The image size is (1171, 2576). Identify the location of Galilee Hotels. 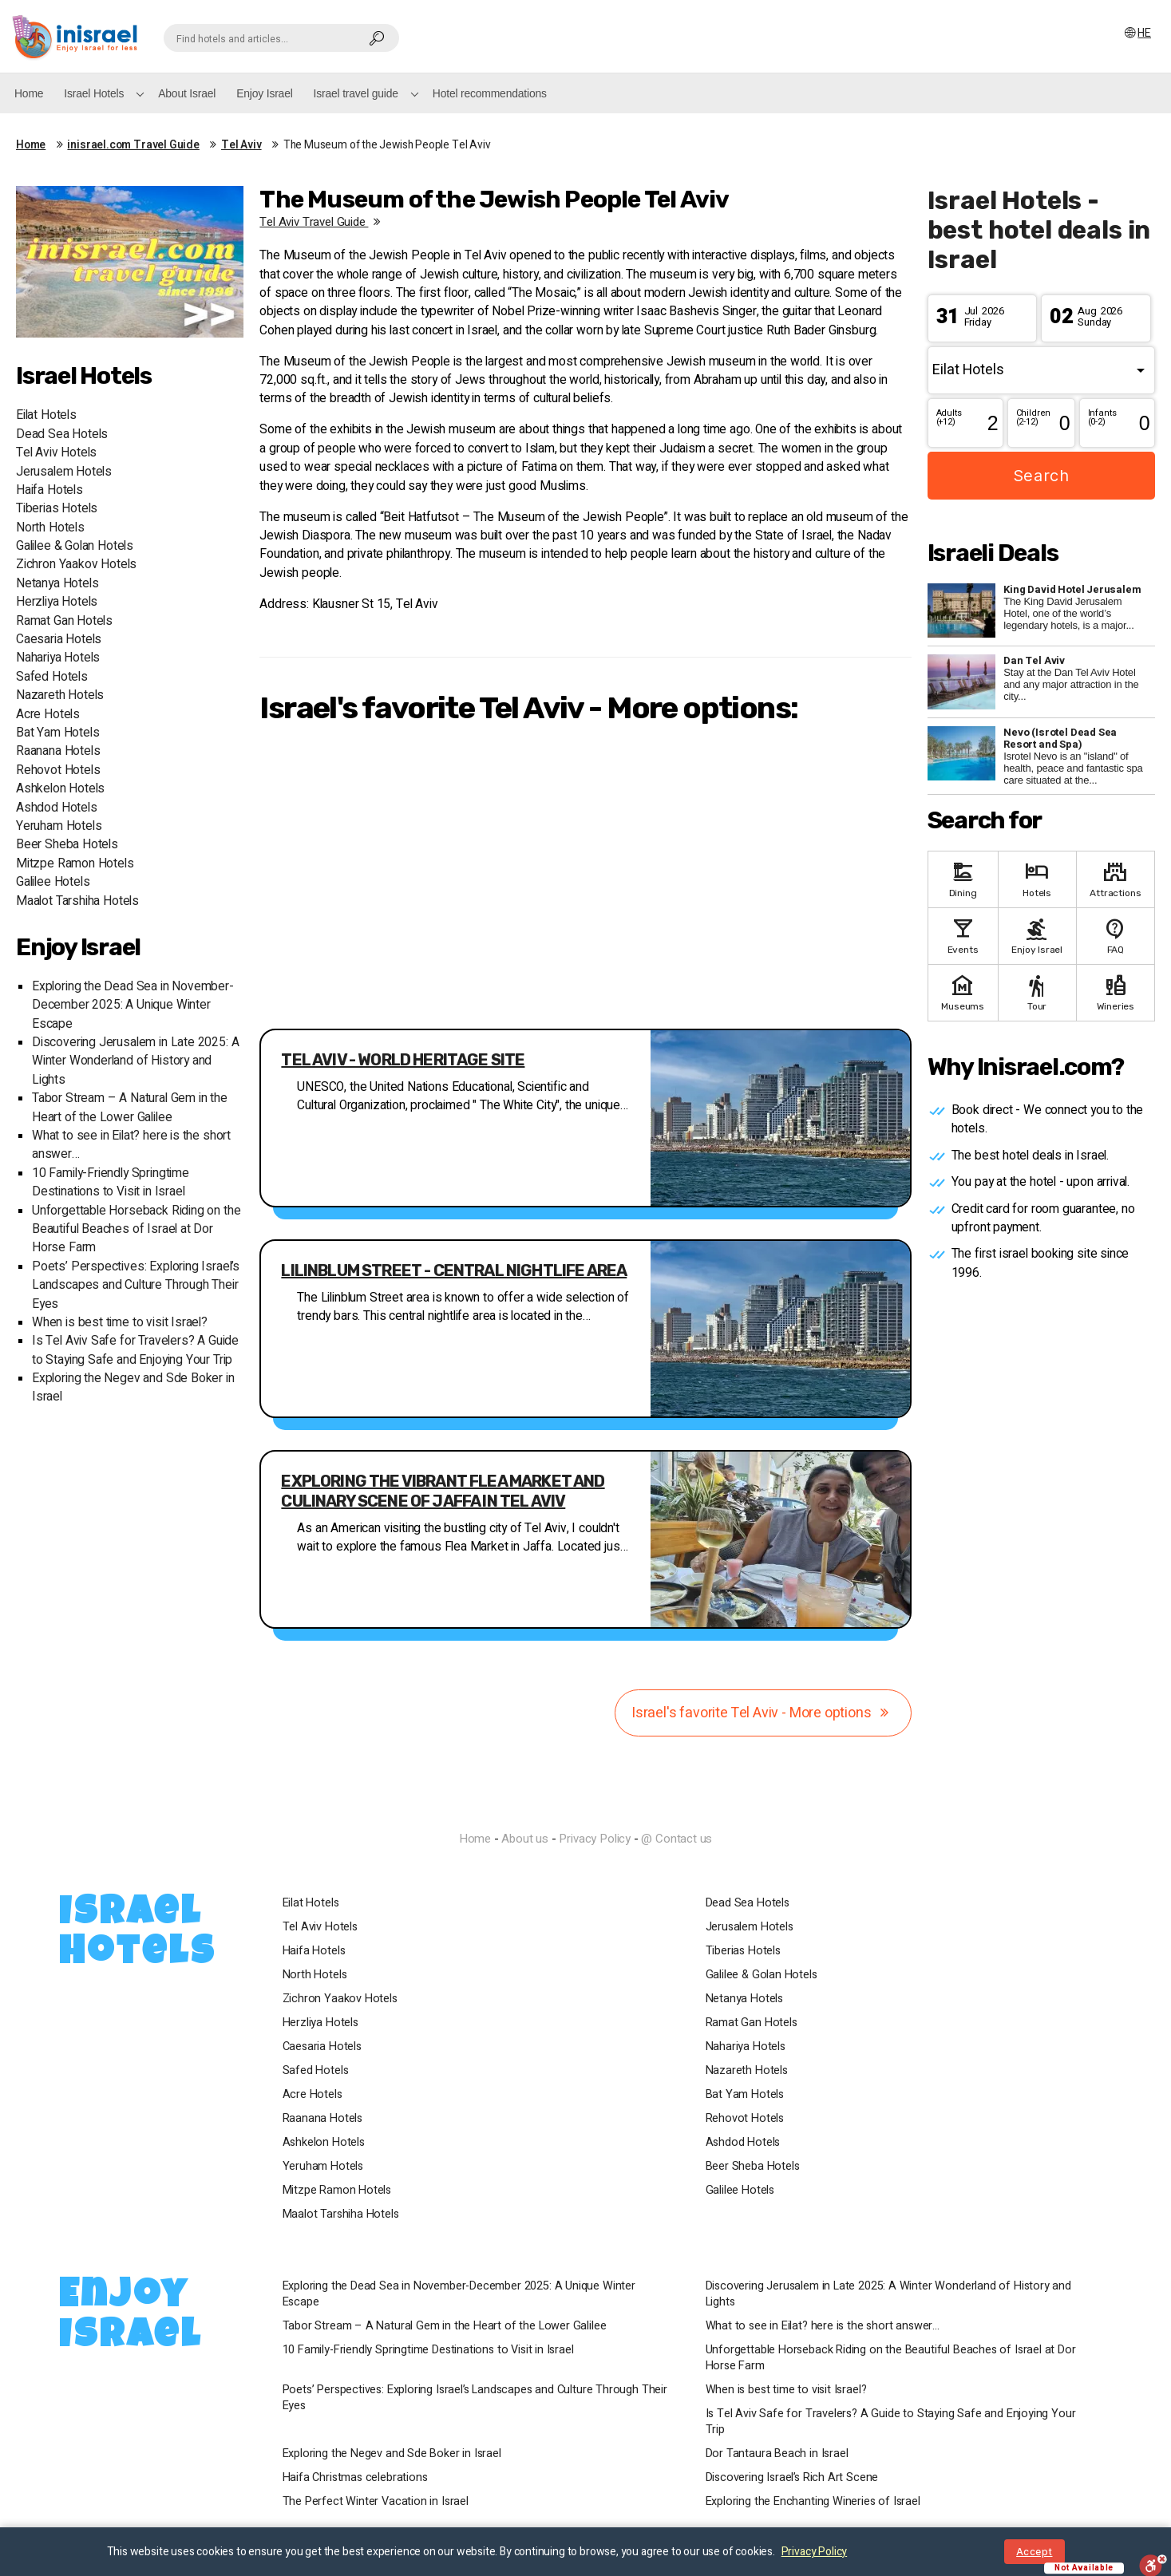
(52, 882).